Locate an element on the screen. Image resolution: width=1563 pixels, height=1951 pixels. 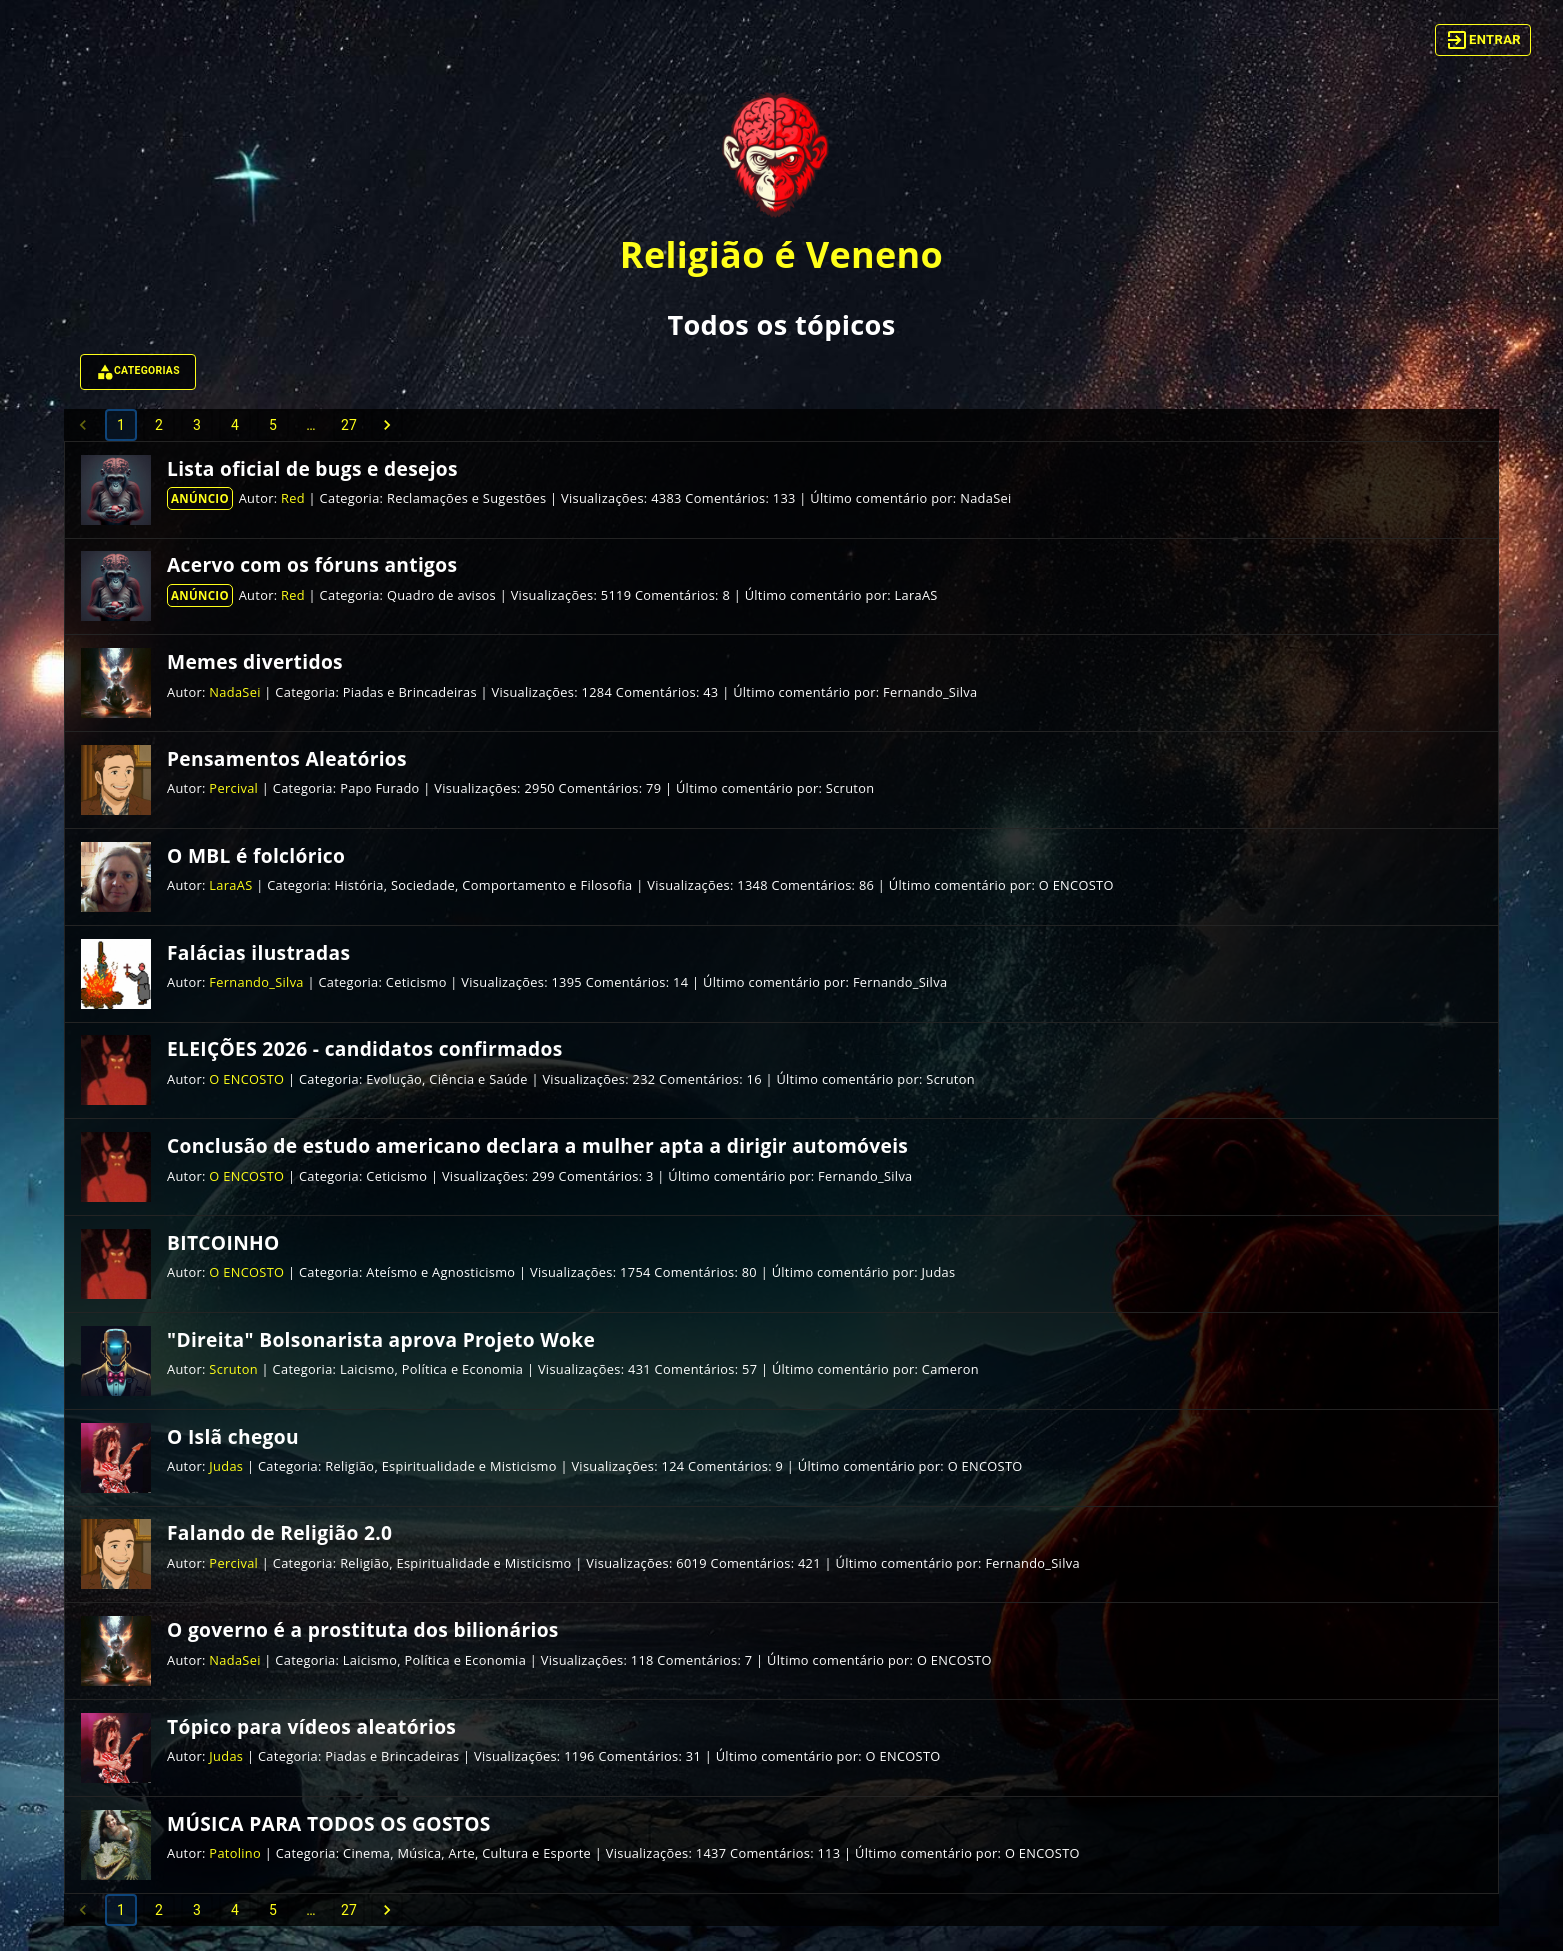
O Islã chegou is located at coordinates (233, 1436).